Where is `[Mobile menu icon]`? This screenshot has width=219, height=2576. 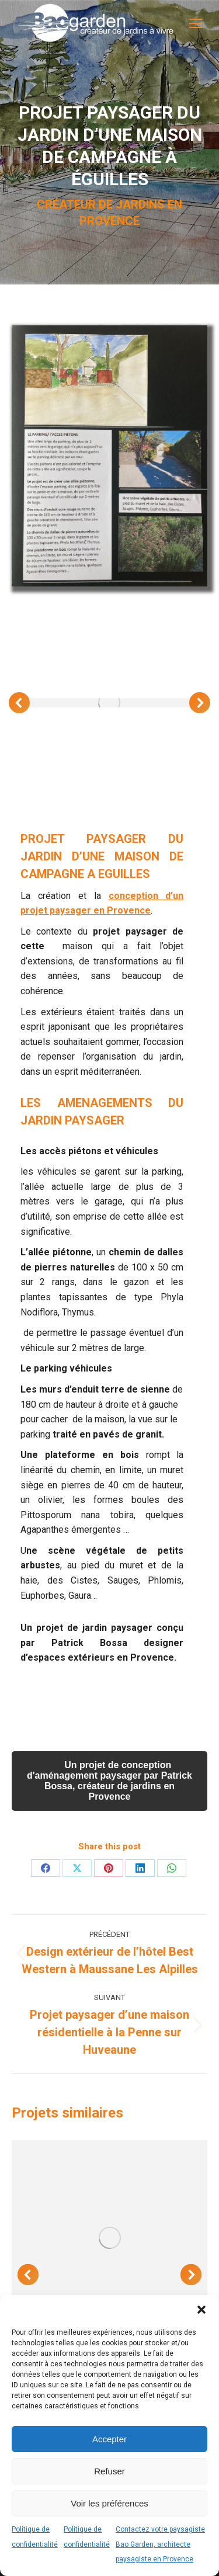 [Mobile menu icon] is located at coordinates (195, 23).